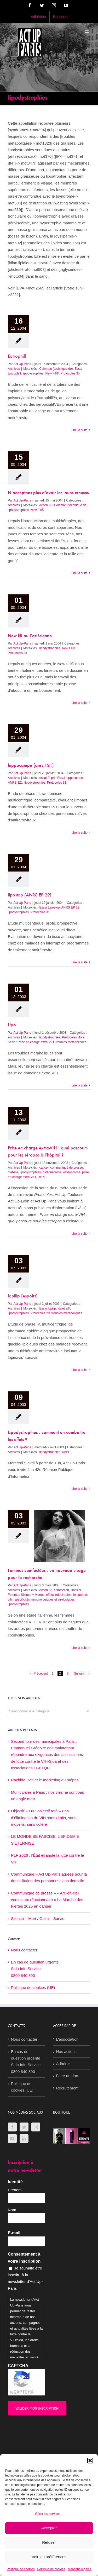 The image size is (98, 2576). What do you see at coordinates (47, 778) in the screenshot?
I see `essai Esprit` at bounding box center [47, 778].